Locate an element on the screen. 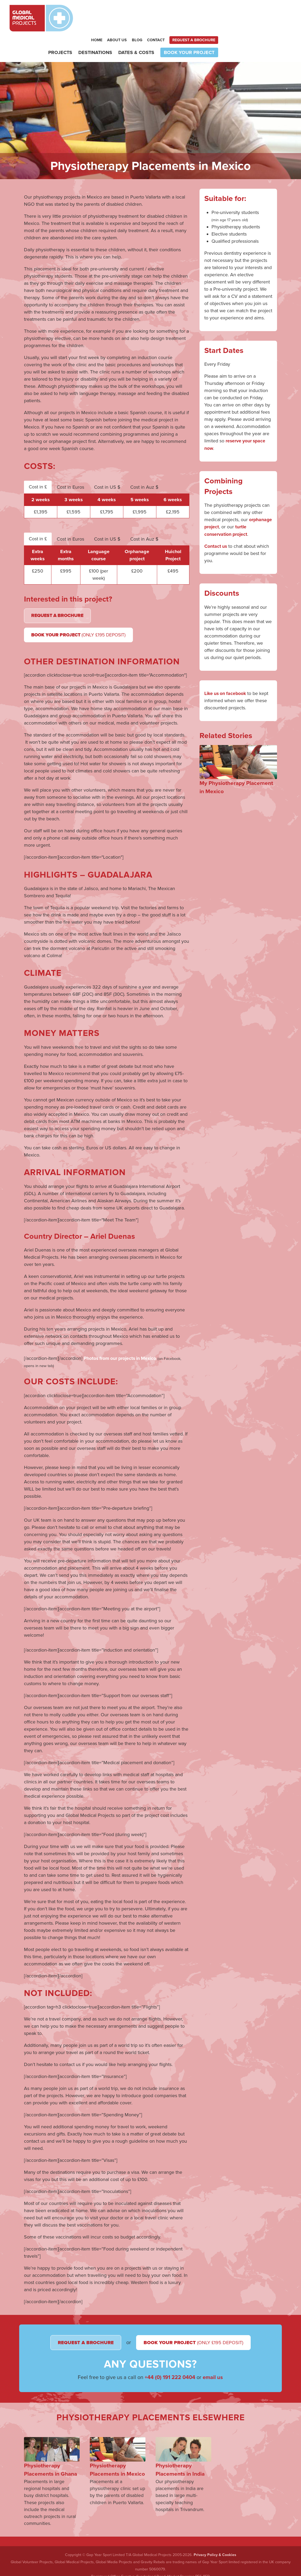  Destinations is located at coordinates (168, 26).